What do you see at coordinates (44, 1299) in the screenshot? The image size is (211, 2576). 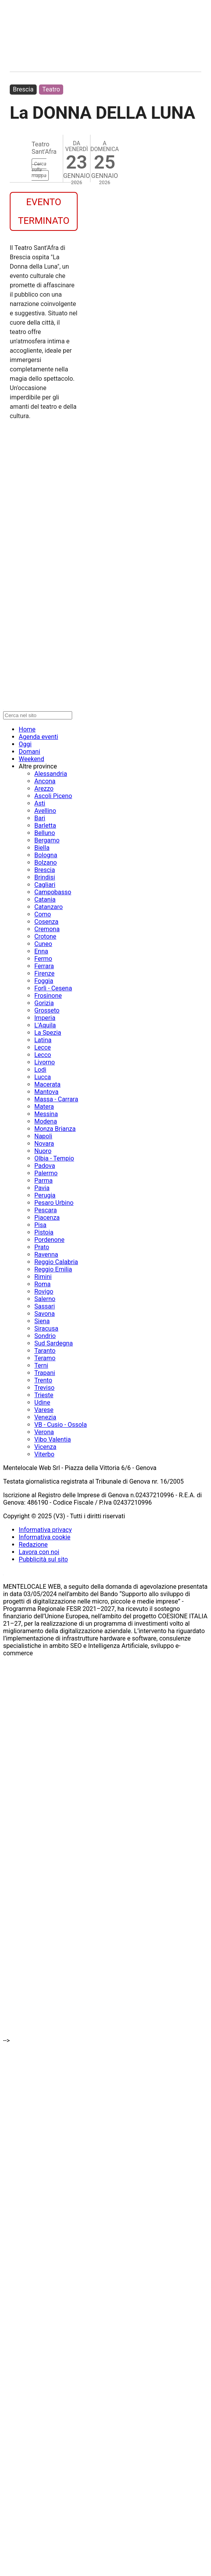 I see `Salerno` at bounding box center [44, 1299].